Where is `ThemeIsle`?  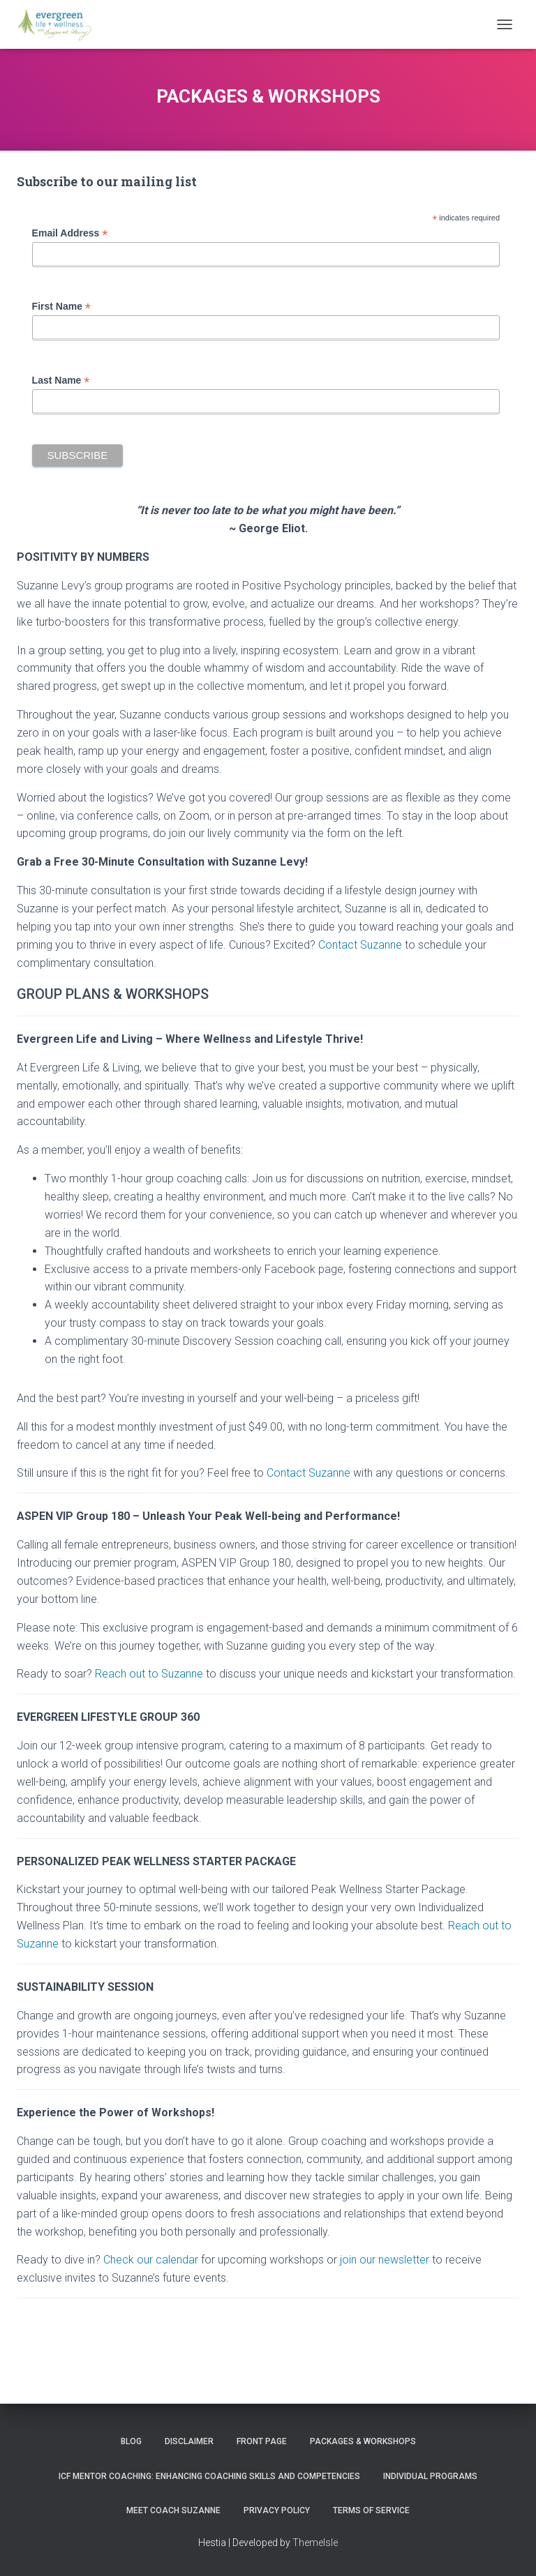 ThemeIsle is located at coordinates (315, 2542).